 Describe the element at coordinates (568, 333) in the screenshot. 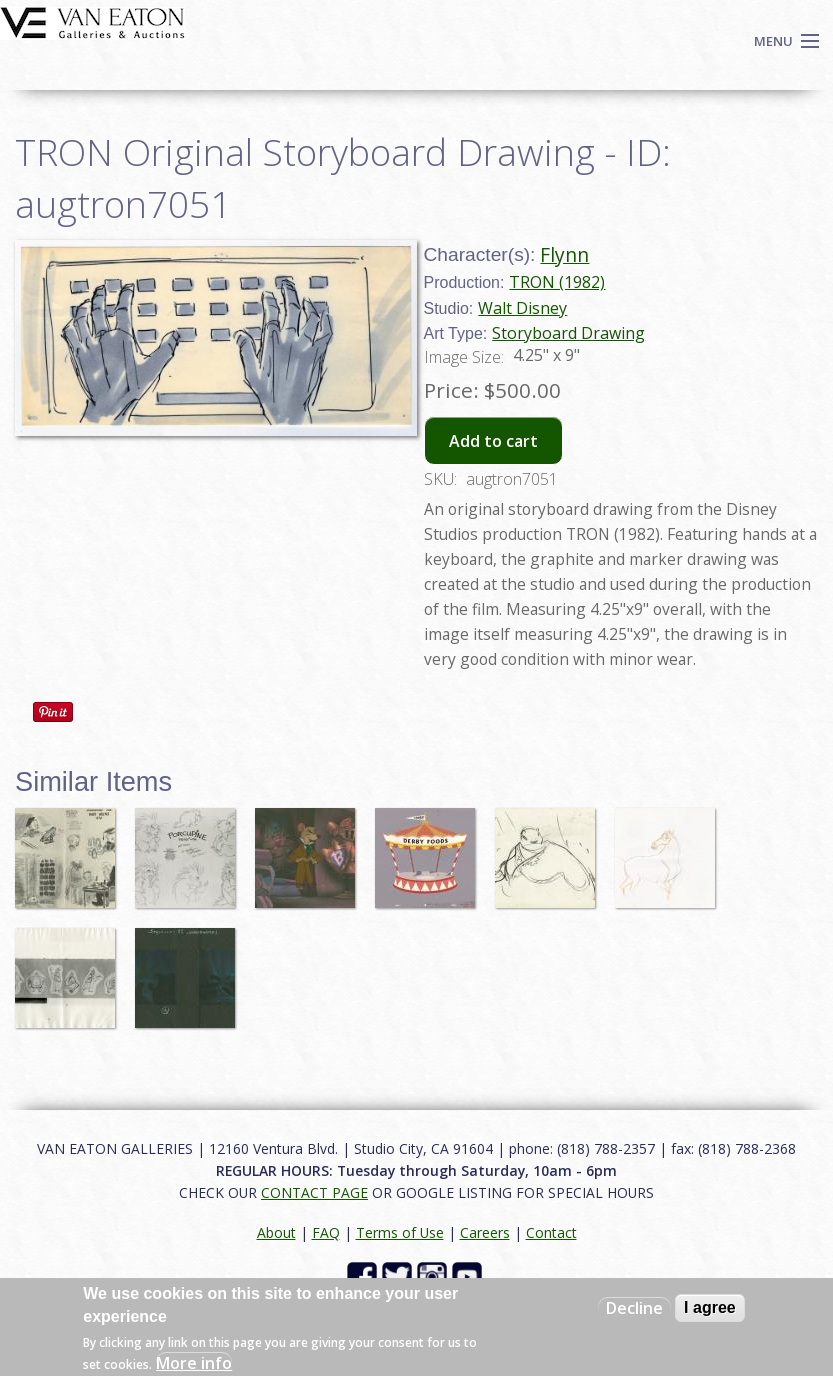

I see `Storyboard Drawing` at that location.